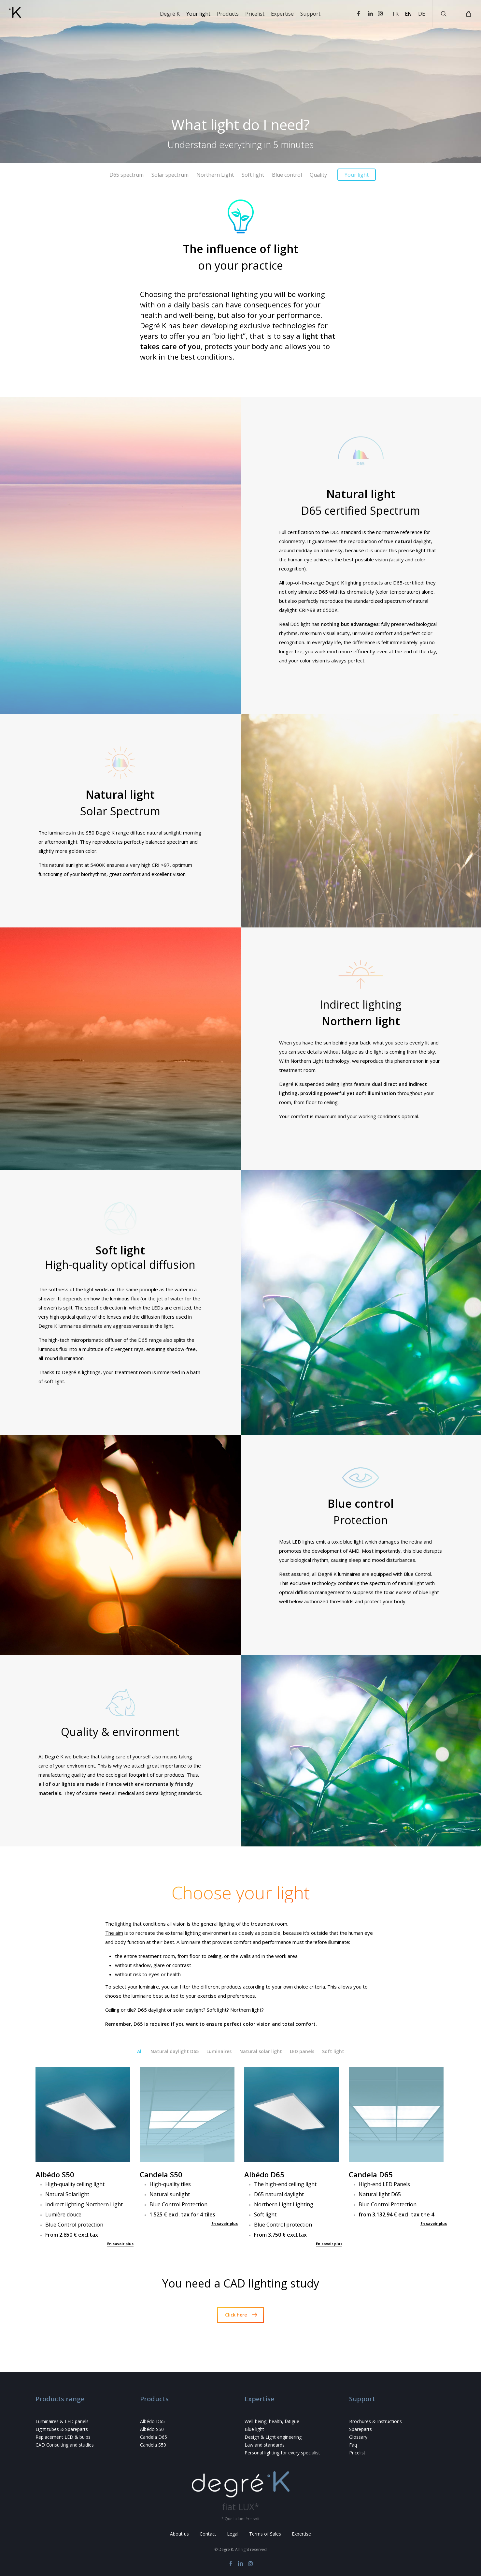  I want to click on Quality, so click(318, 174).